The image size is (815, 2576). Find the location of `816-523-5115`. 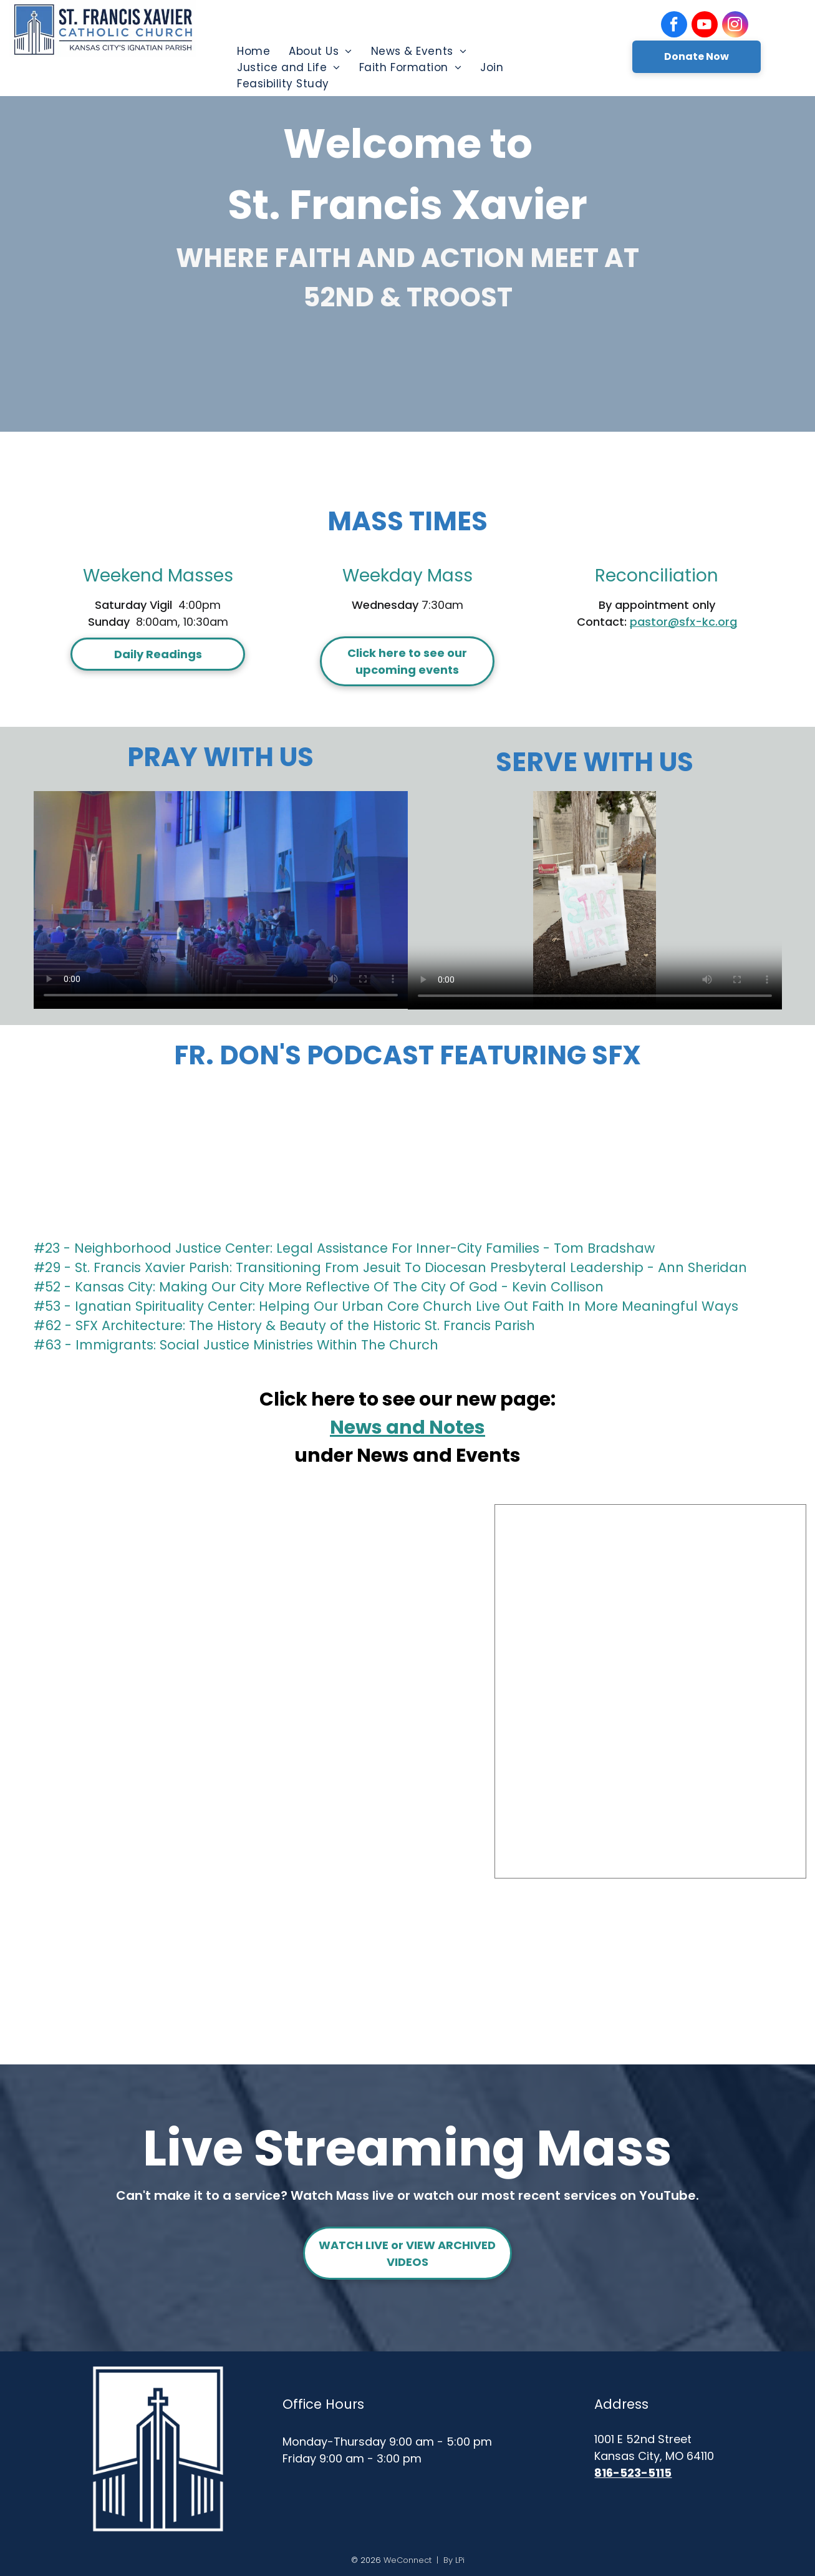

816-523-5115 is located at coordinates (633, 2473).